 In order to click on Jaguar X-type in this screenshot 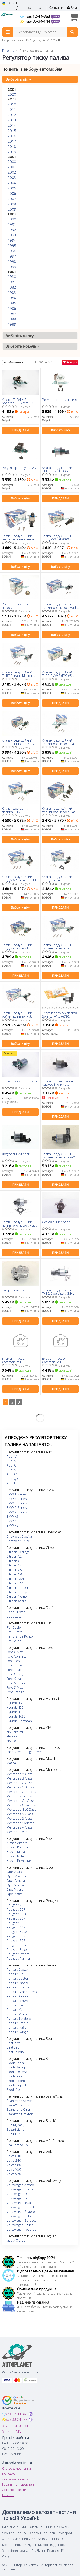, I will do `click(16, 2240)`.